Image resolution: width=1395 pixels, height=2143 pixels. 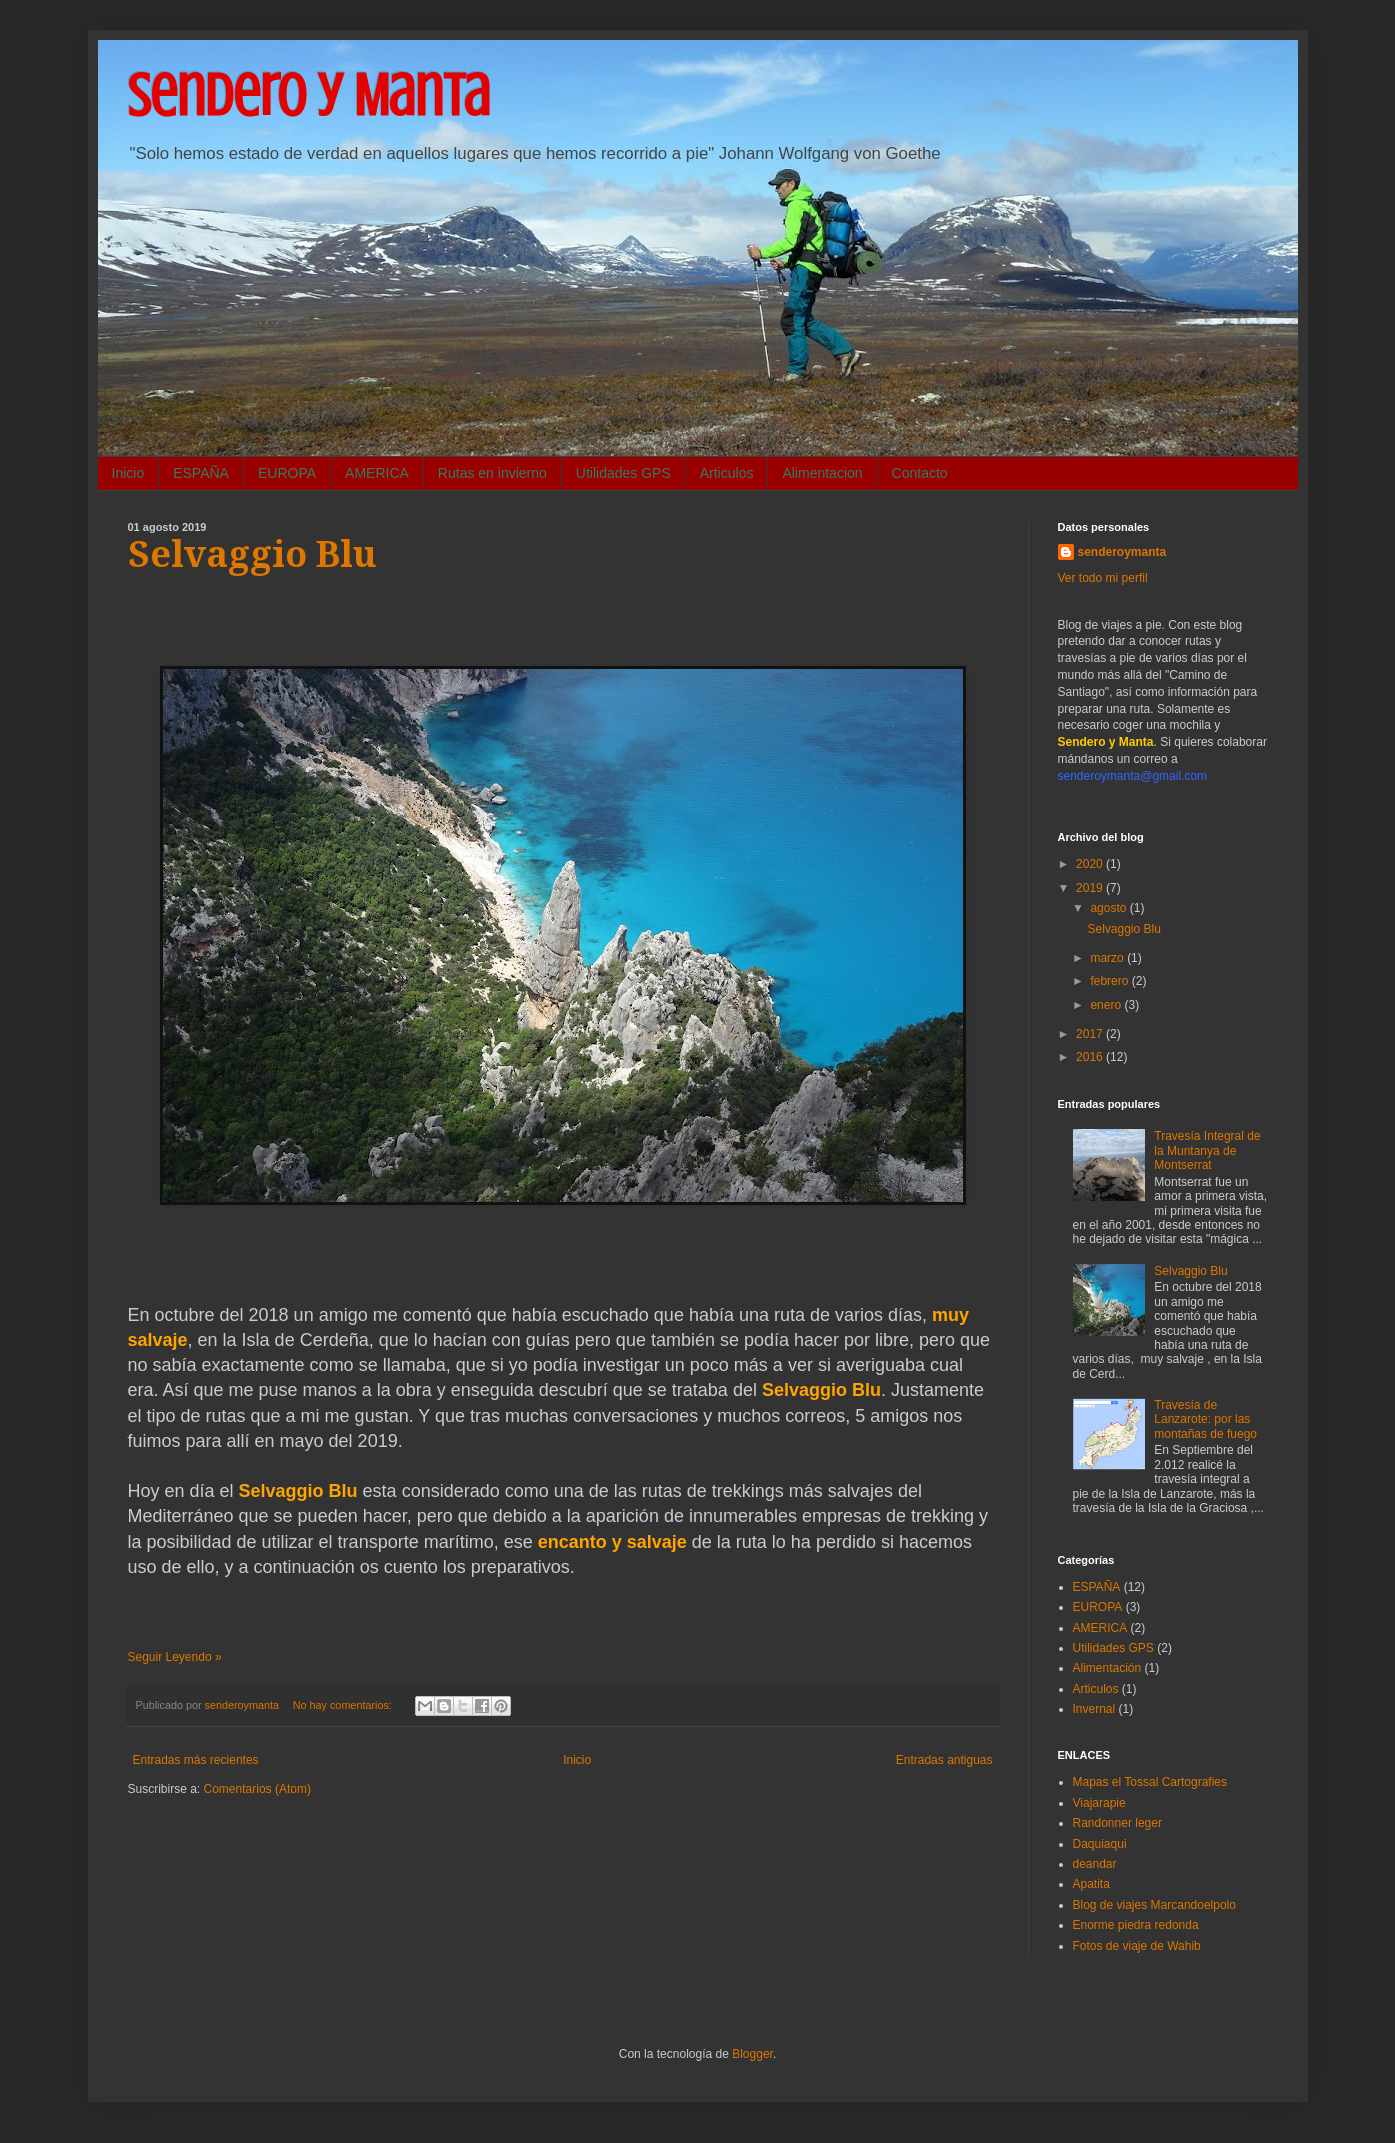 I want to click on 2017, so click(x=1091, y=1034).